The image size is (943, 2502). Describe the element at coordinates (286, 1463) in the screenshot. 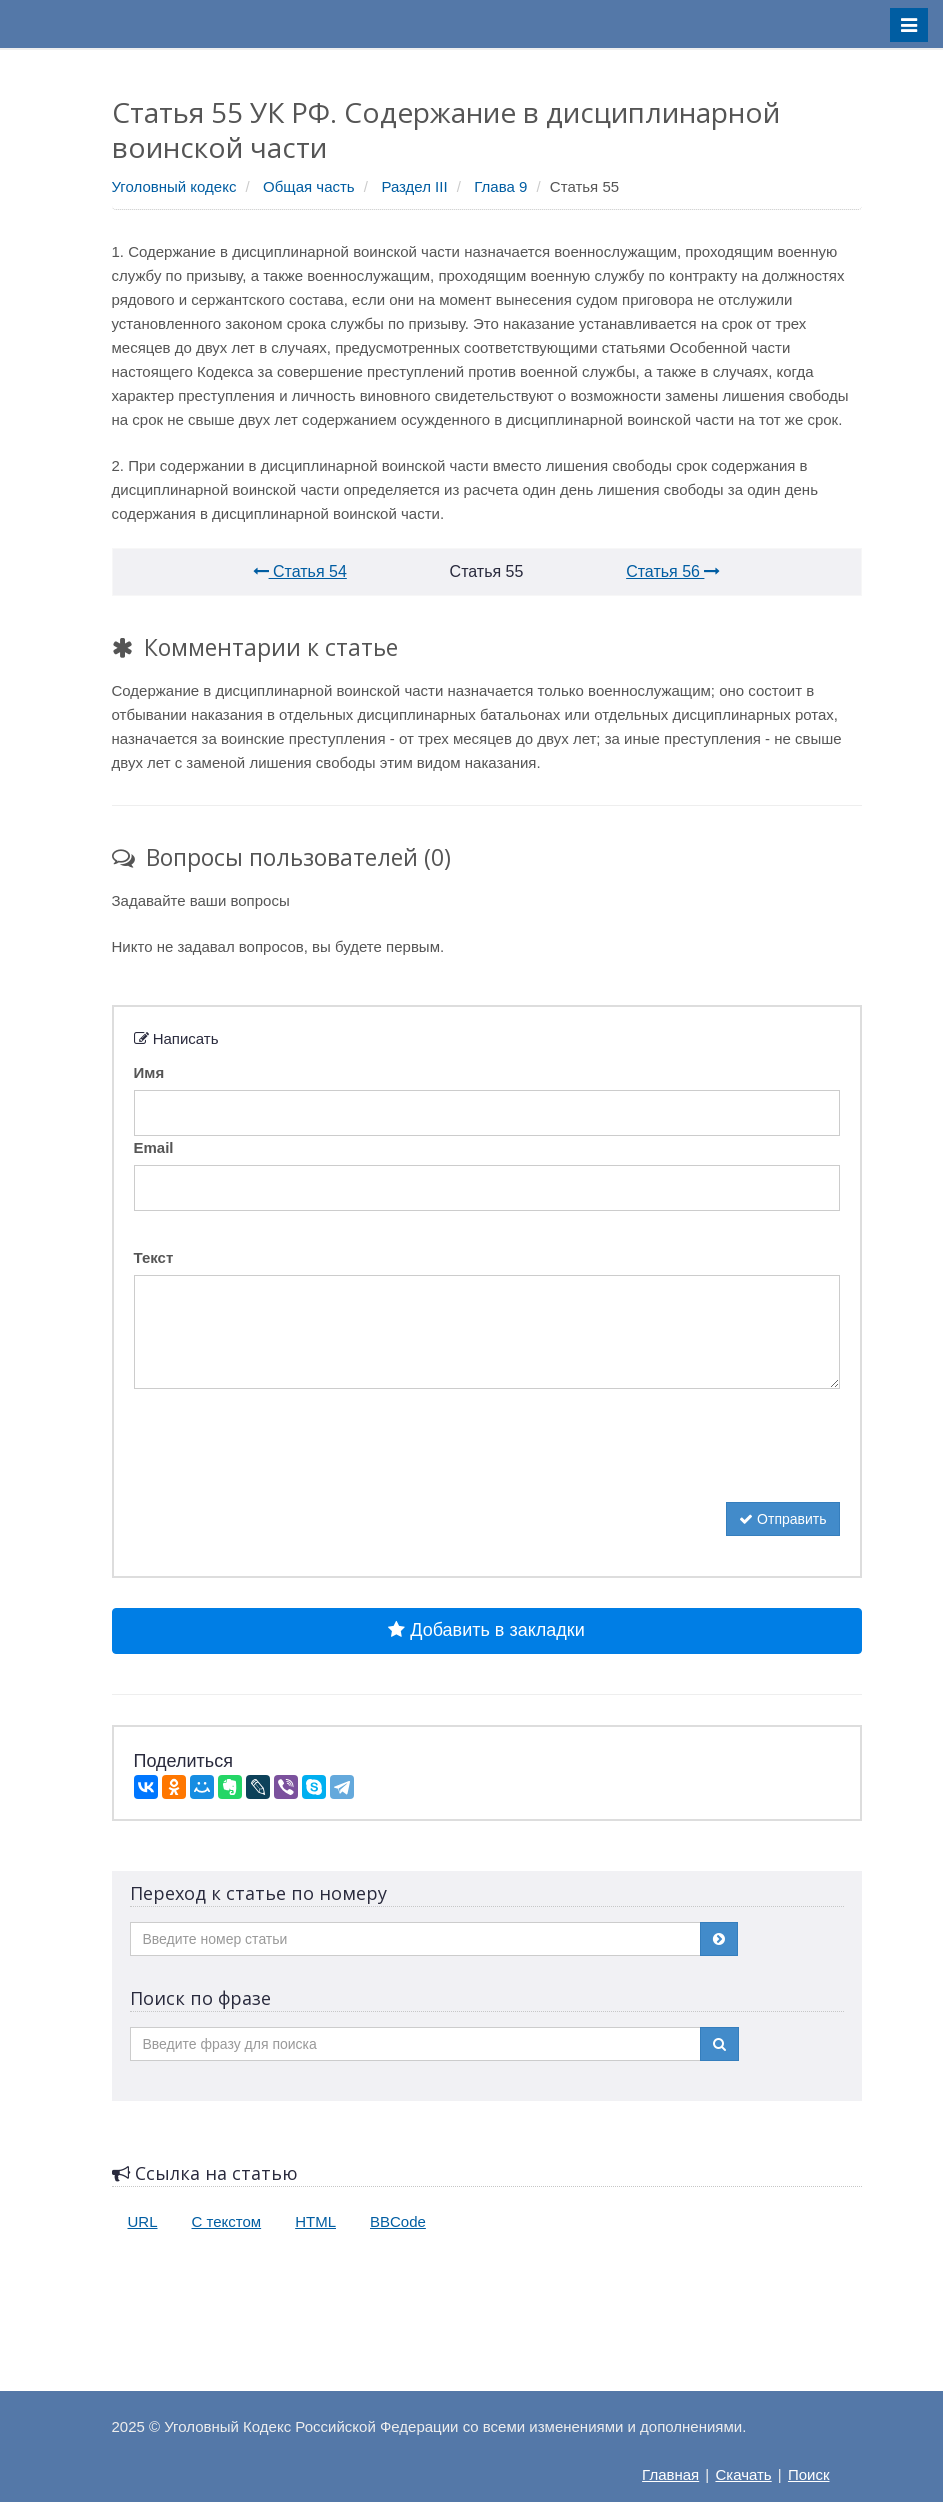

I see `[presentation]` at that location.